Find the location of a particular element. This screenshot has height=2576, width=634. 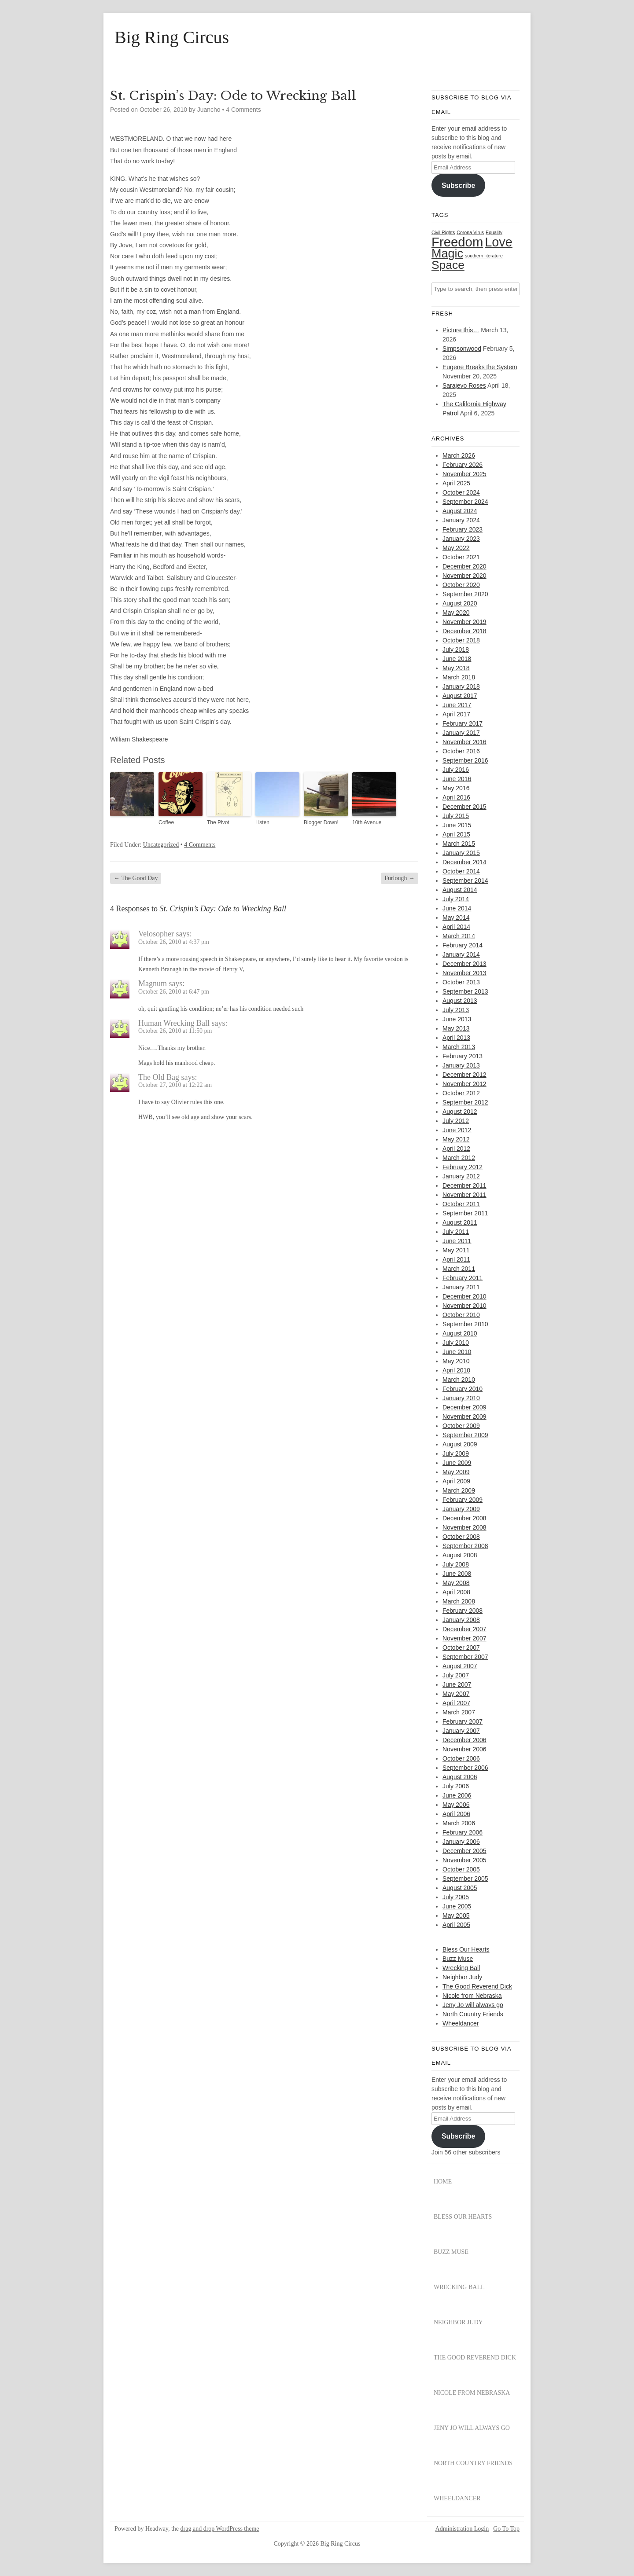

Simpsonwood is located at coordinates (461, 348).